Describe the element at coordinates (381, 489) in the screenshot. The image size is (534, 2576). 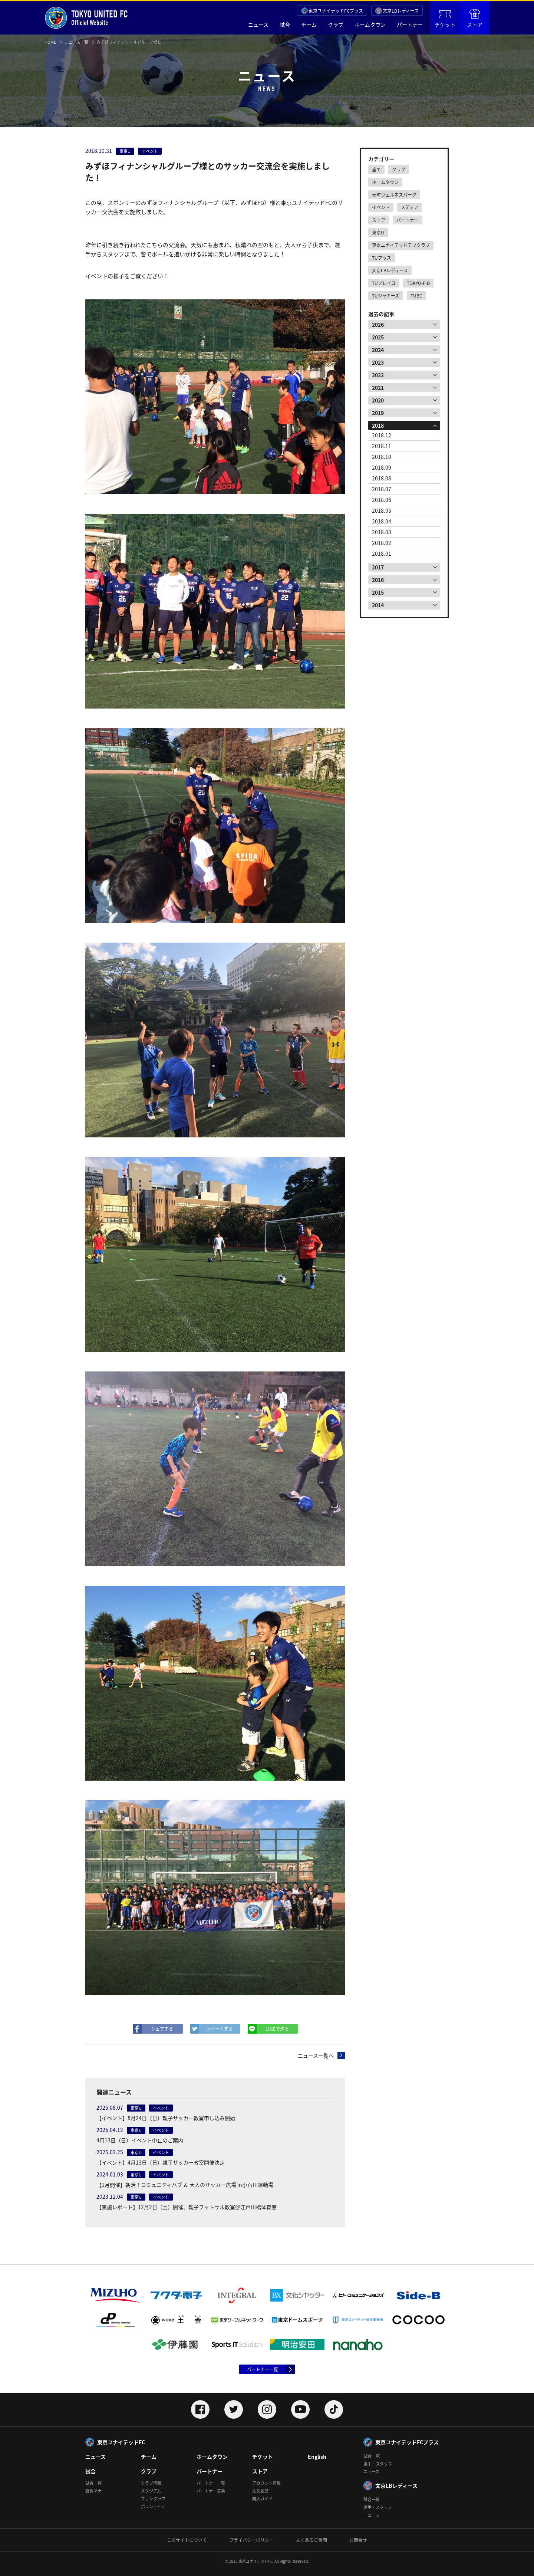
I see `2018.07` at that location.